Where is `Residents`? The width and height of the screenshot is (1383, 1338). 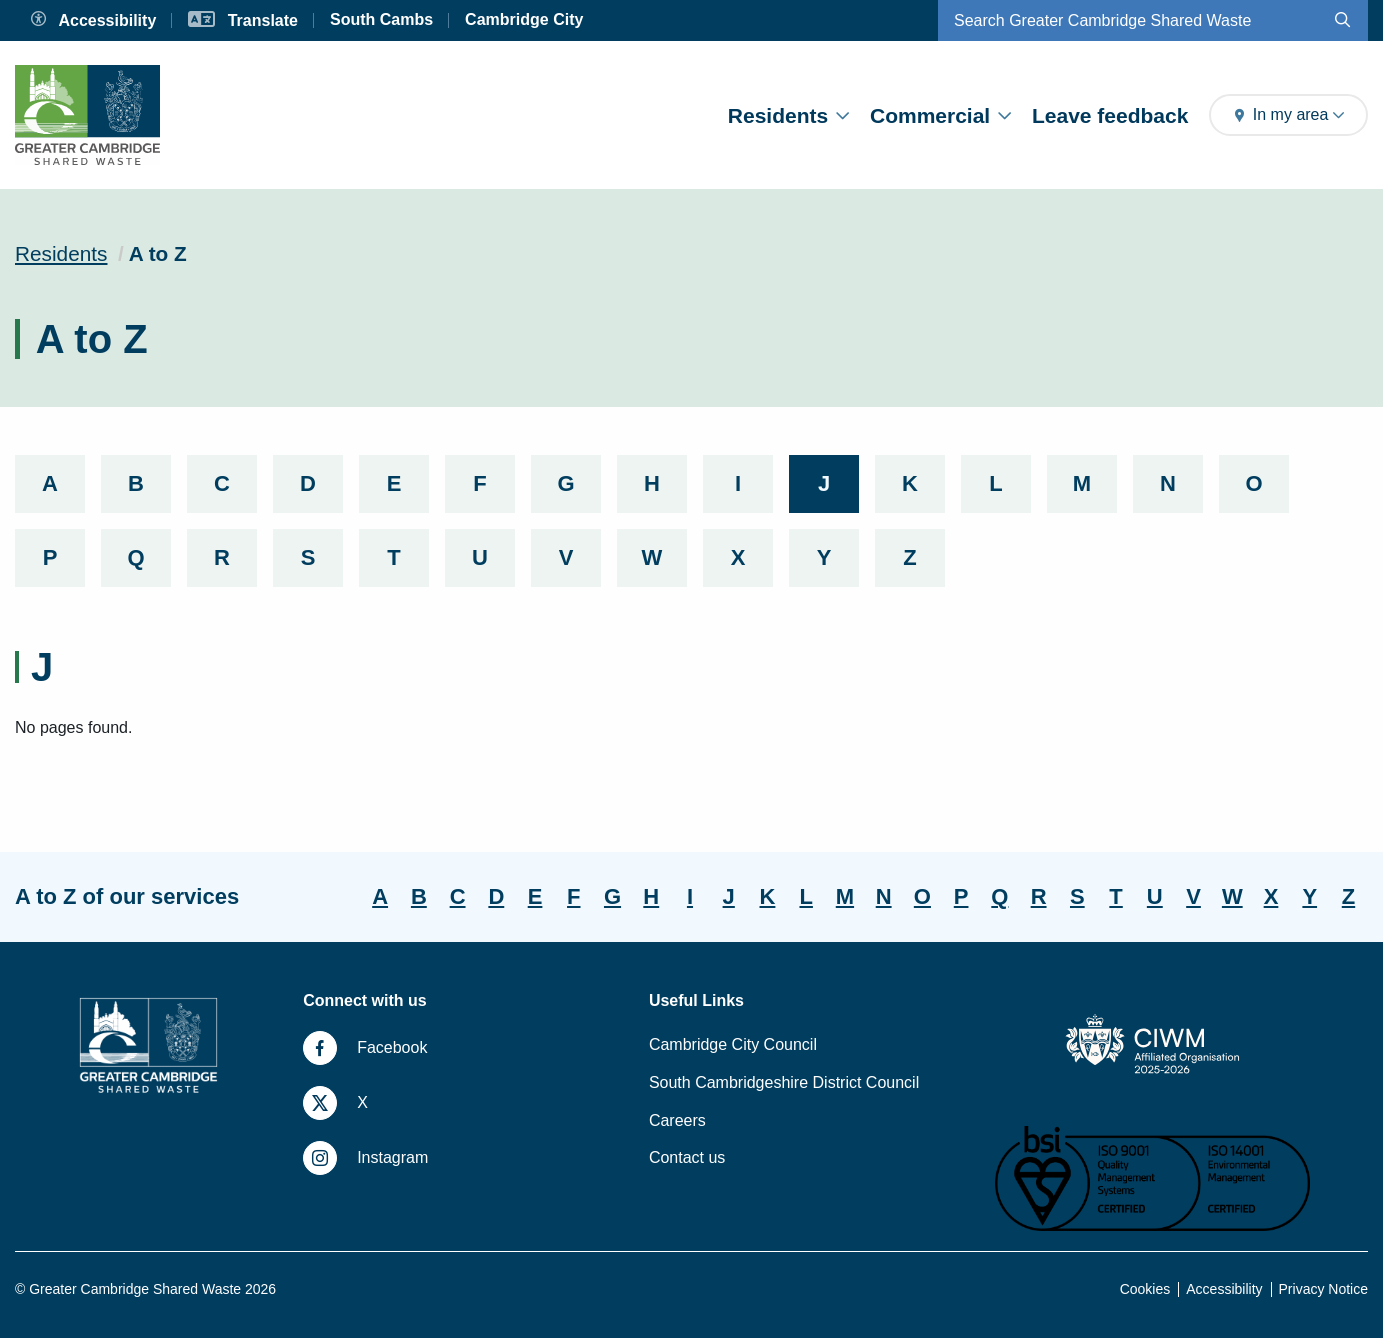
Residents is located at coordinates (788, 115).